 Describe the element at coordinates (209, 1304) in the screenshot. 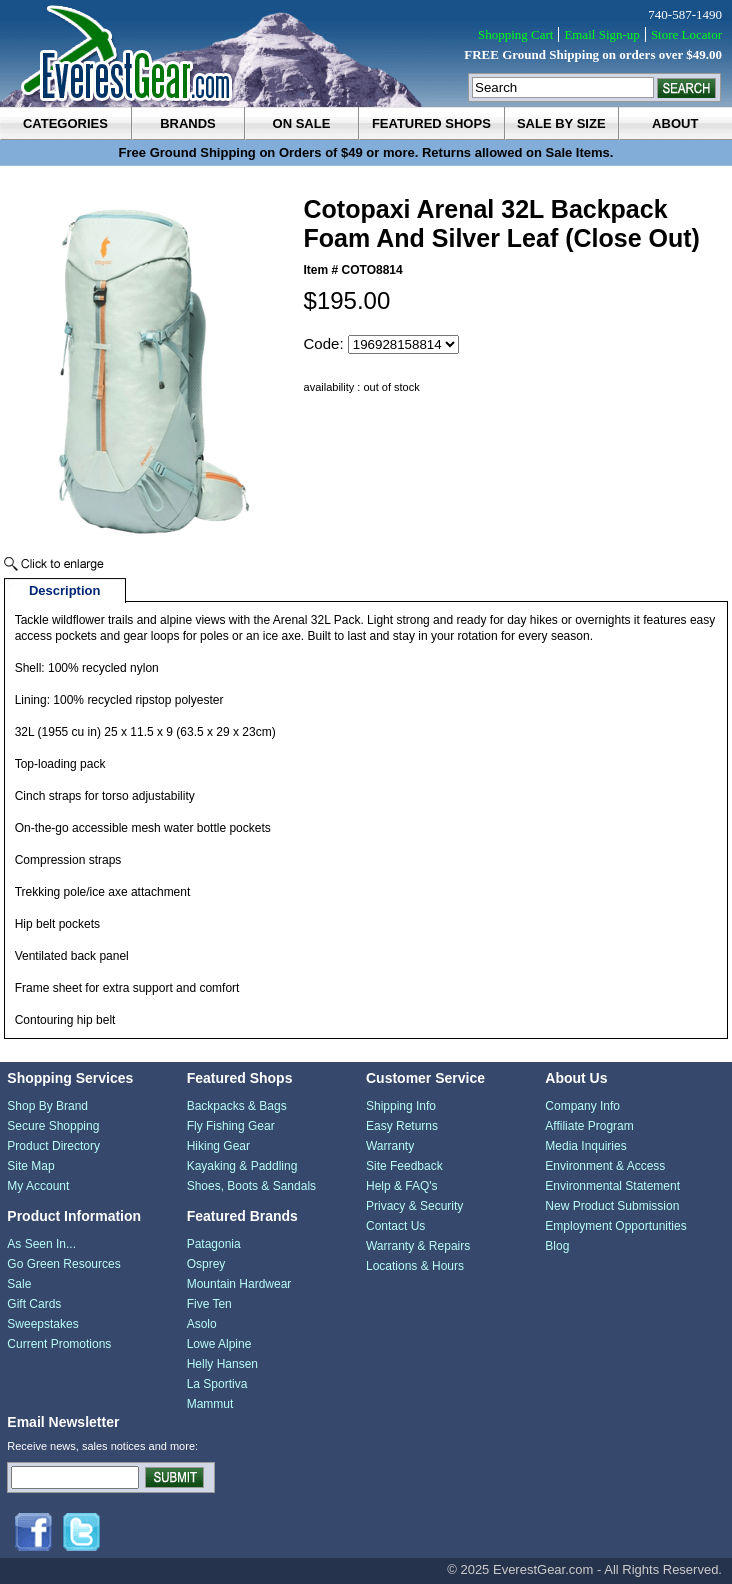

I see `Five Ten` at that location.